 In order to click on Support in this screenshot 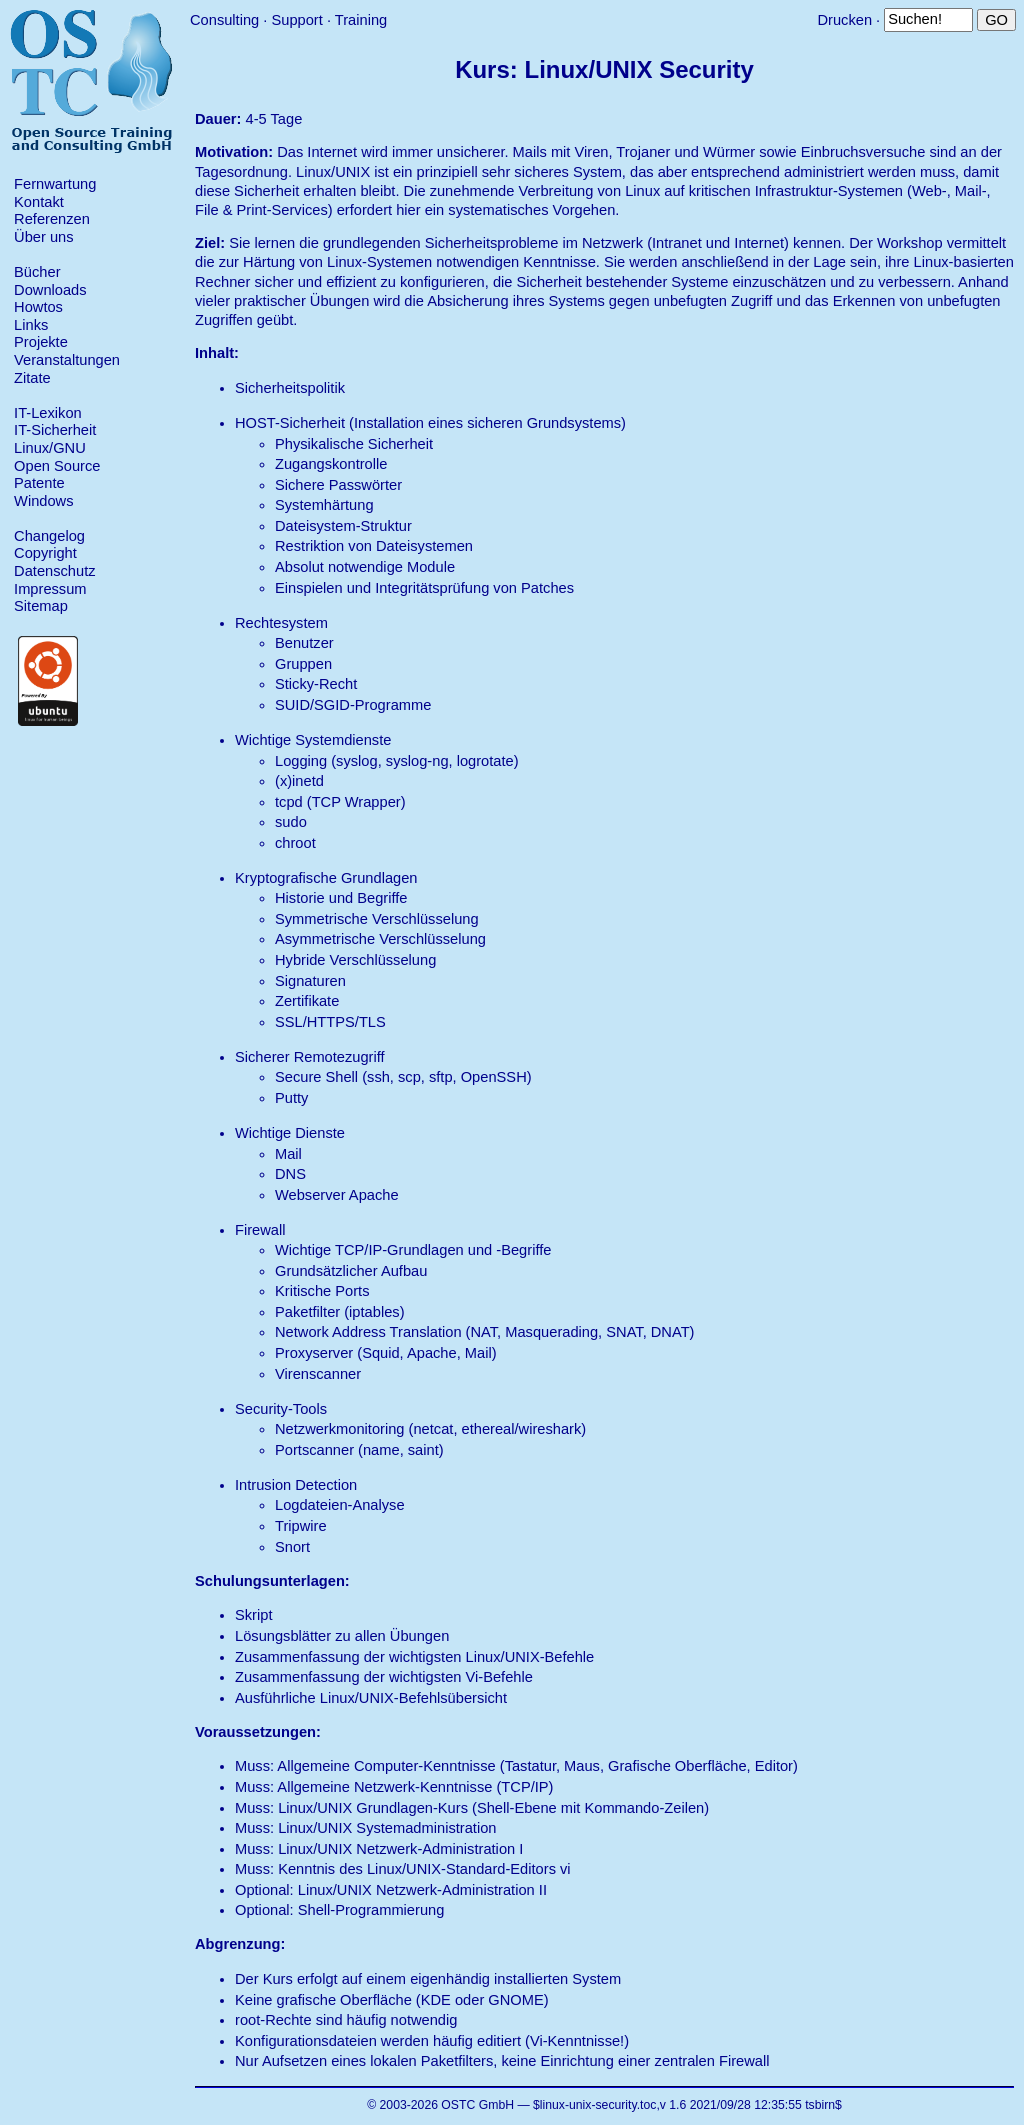, I will do `click(296, 20)`.